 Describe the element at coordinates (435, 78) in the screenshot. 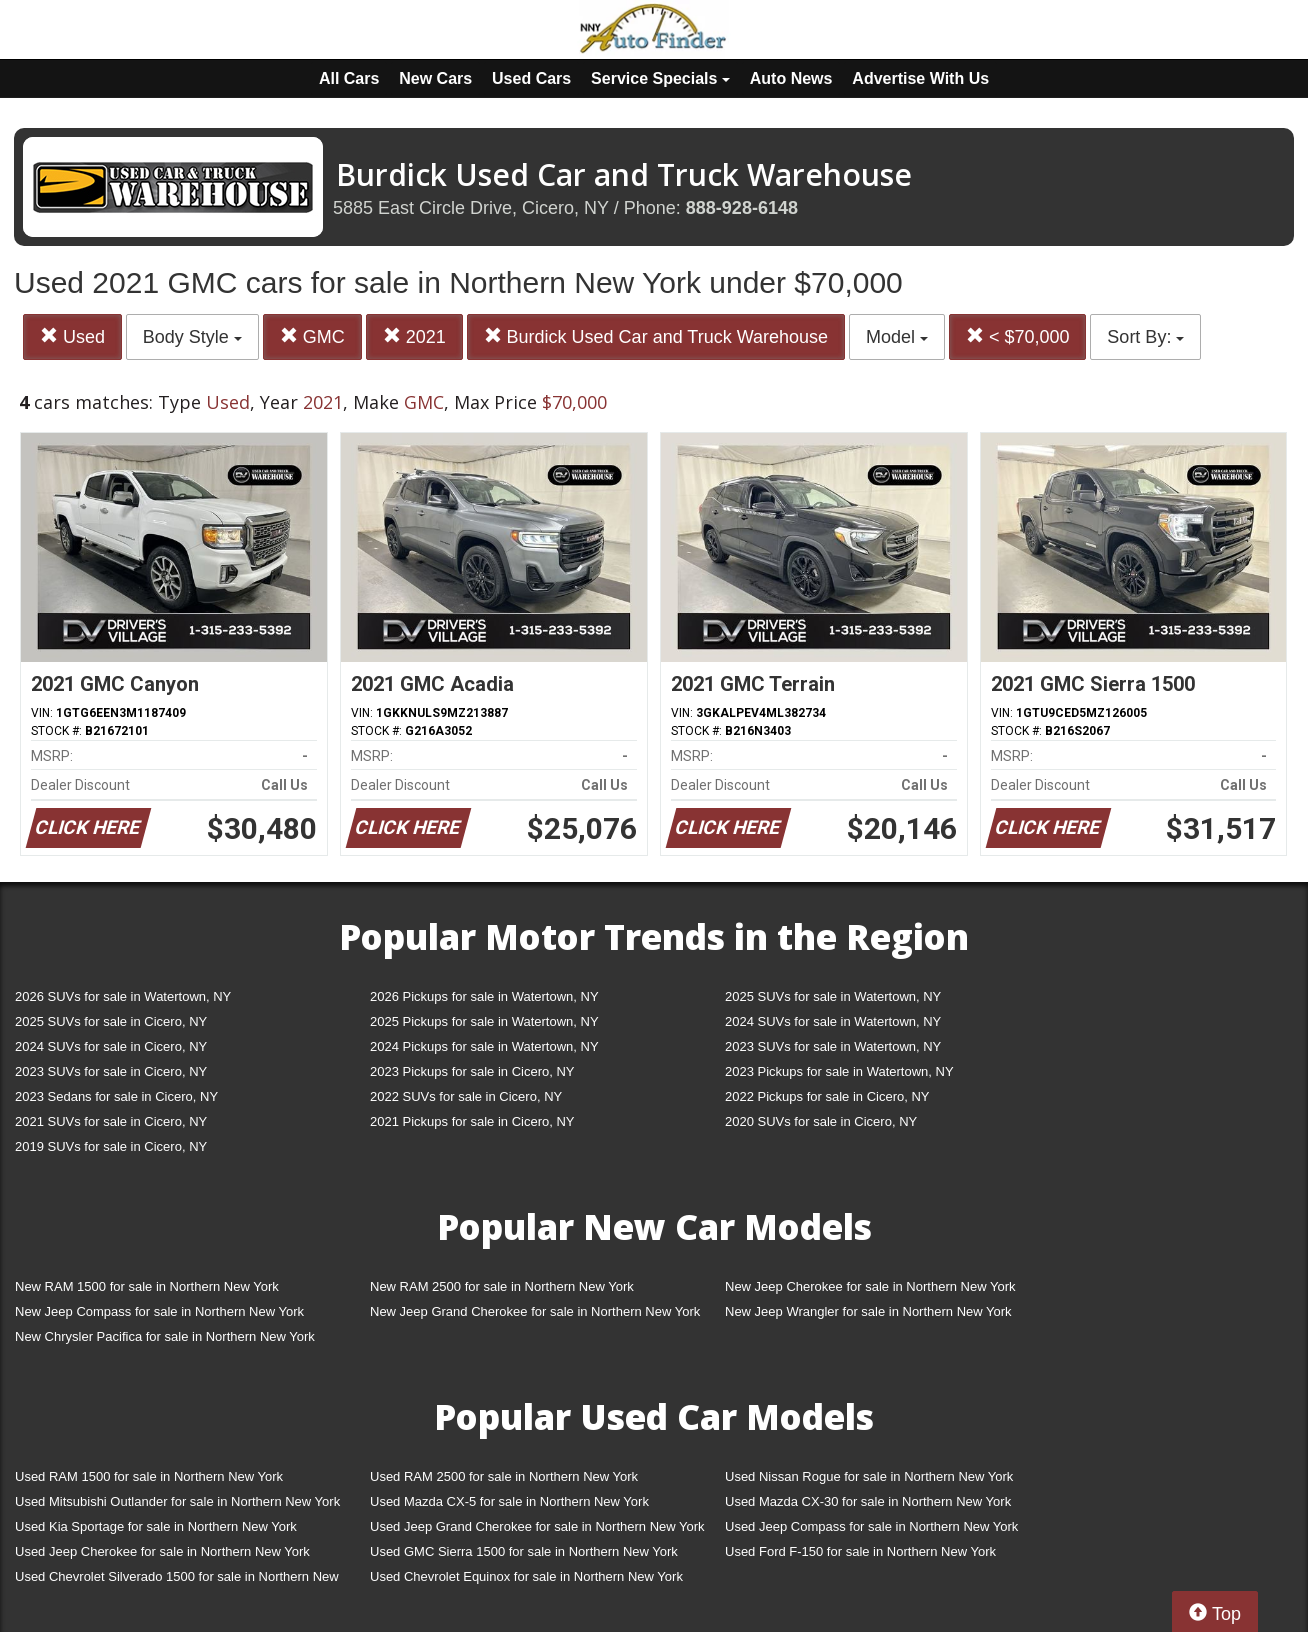

I see `New Cars` at that location.